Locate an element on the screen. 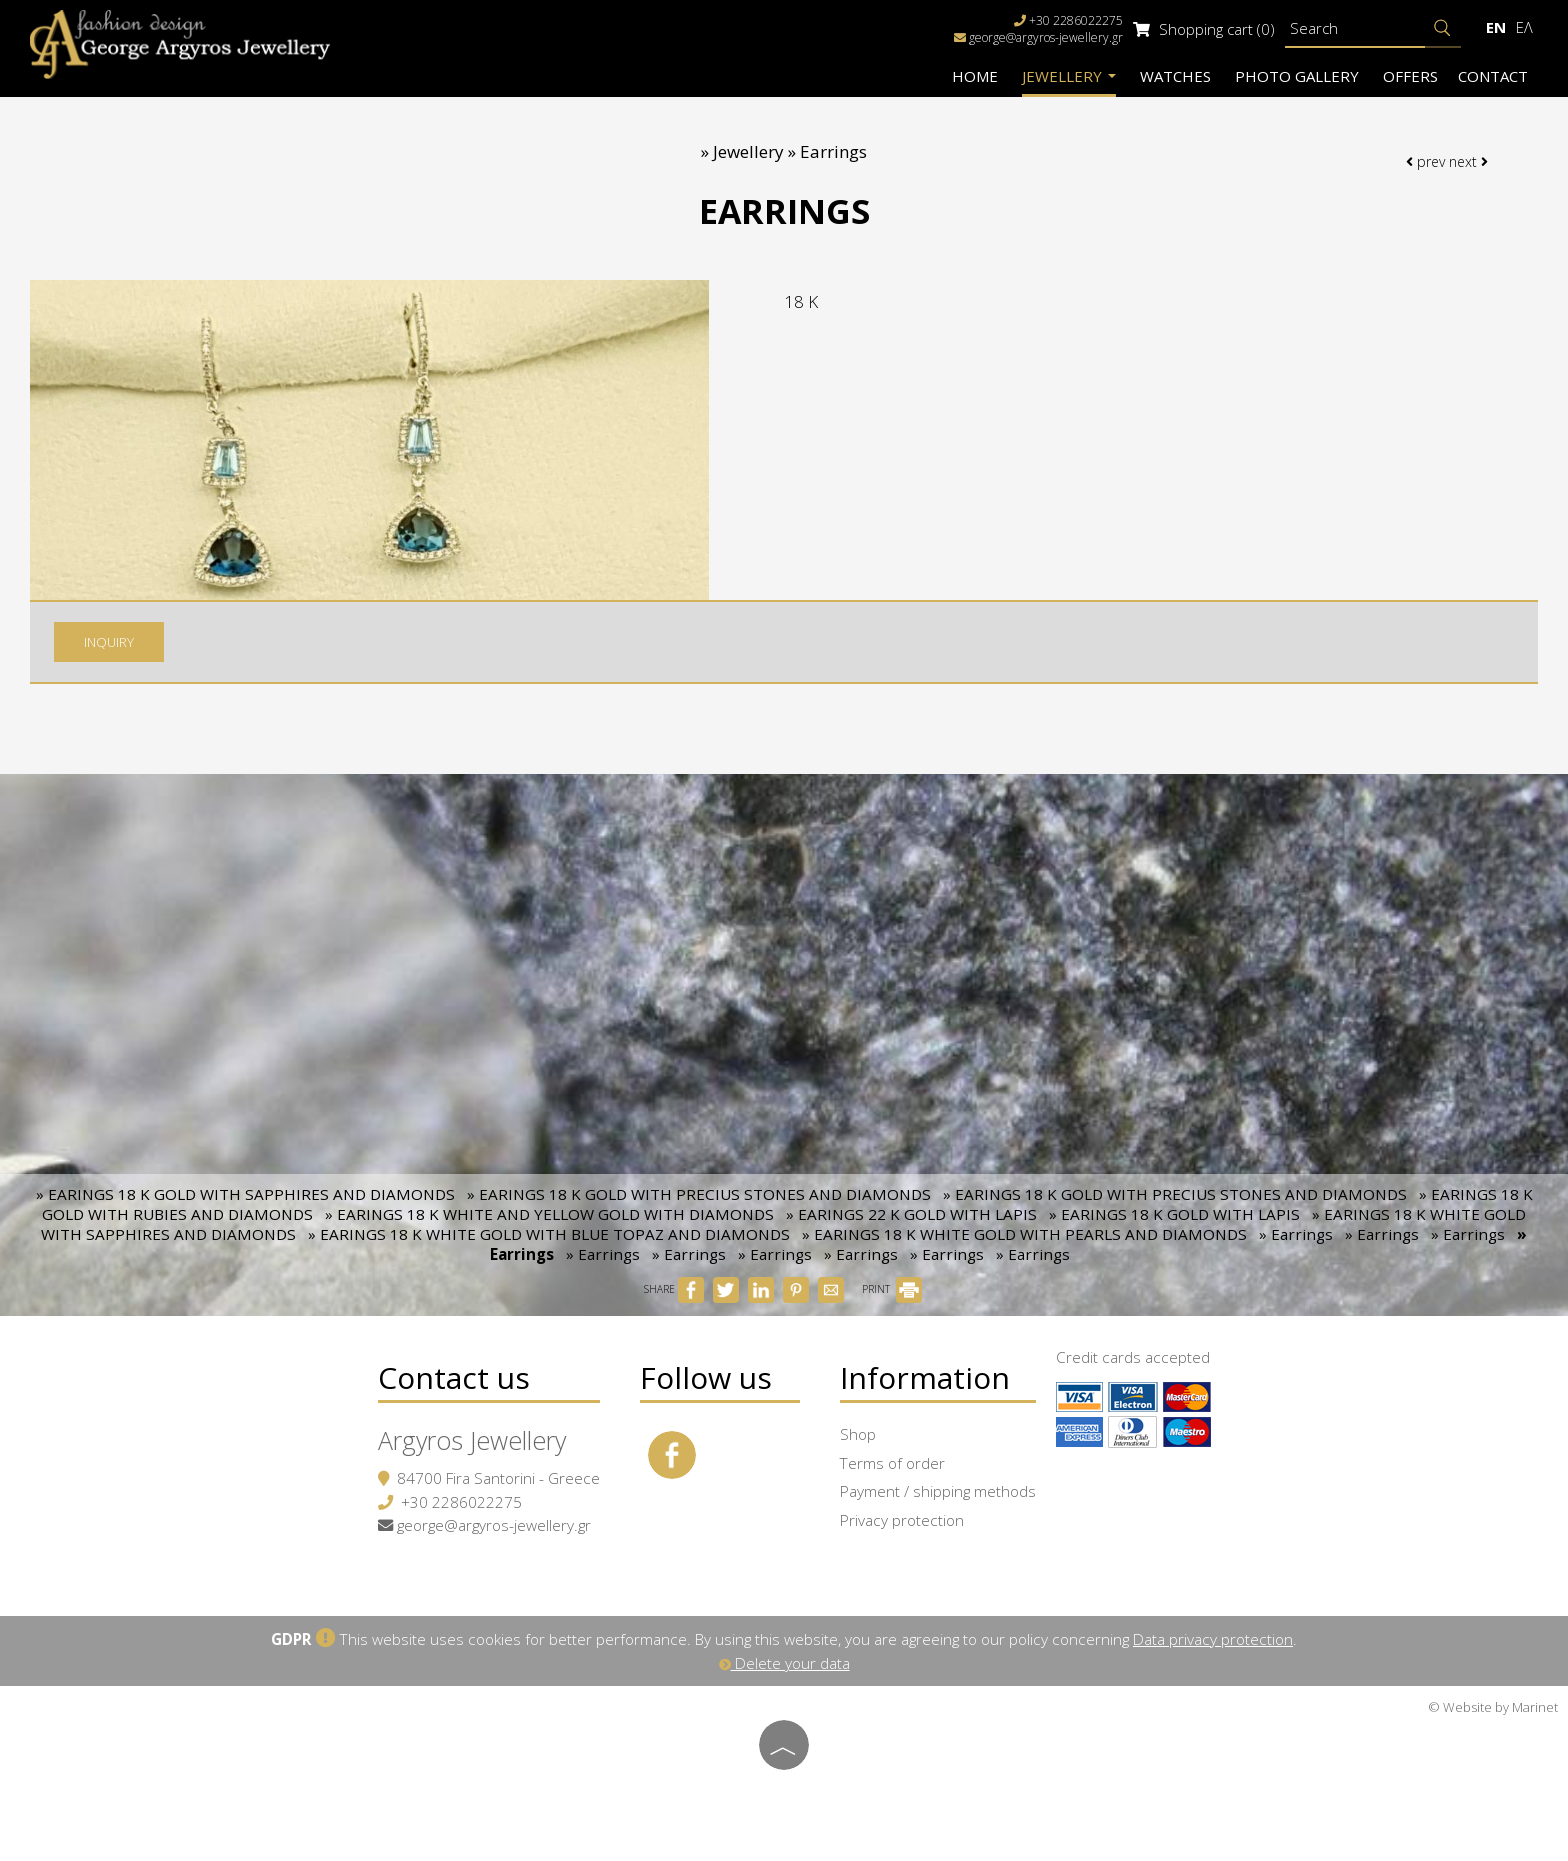 The width and height of the screenshot is (1568, 1861). +30 2286022275 is located at coordinates (461, 1502).